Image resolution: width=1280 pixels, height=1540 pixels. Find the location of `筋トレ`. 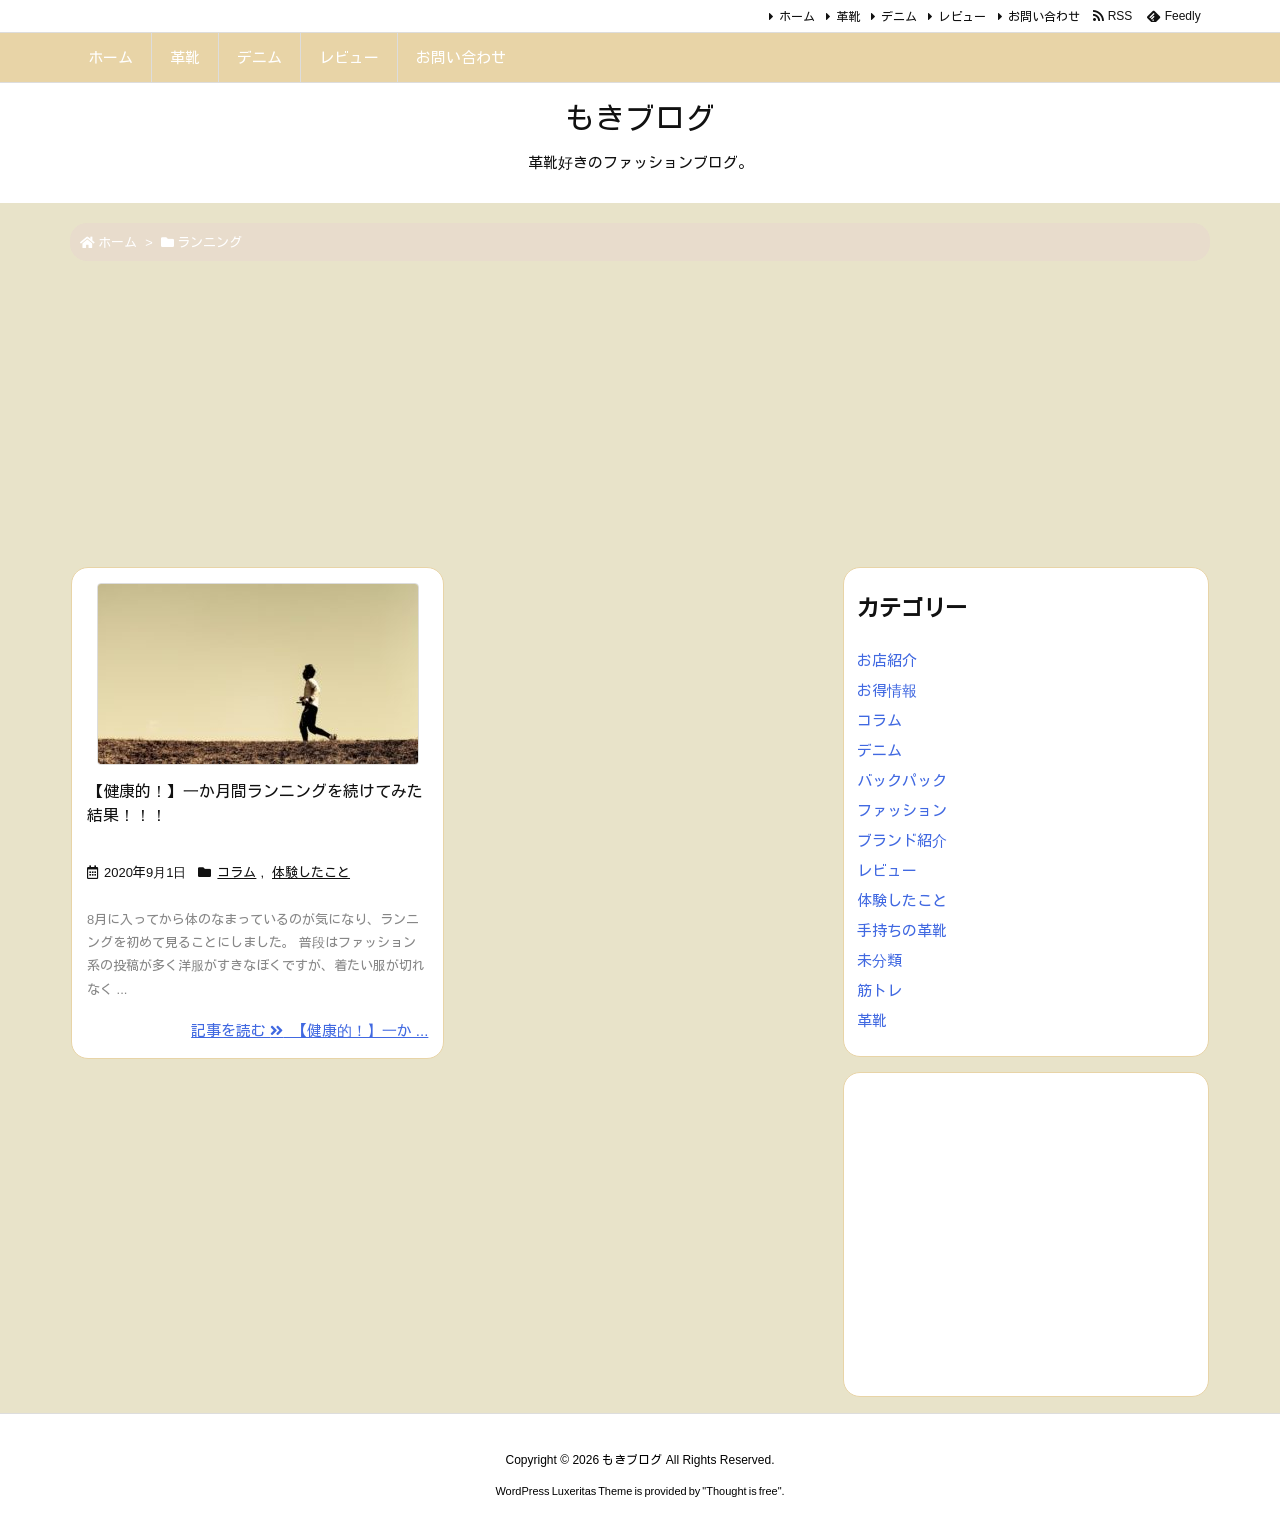

筋トレ is located at coordinates (879, 990).